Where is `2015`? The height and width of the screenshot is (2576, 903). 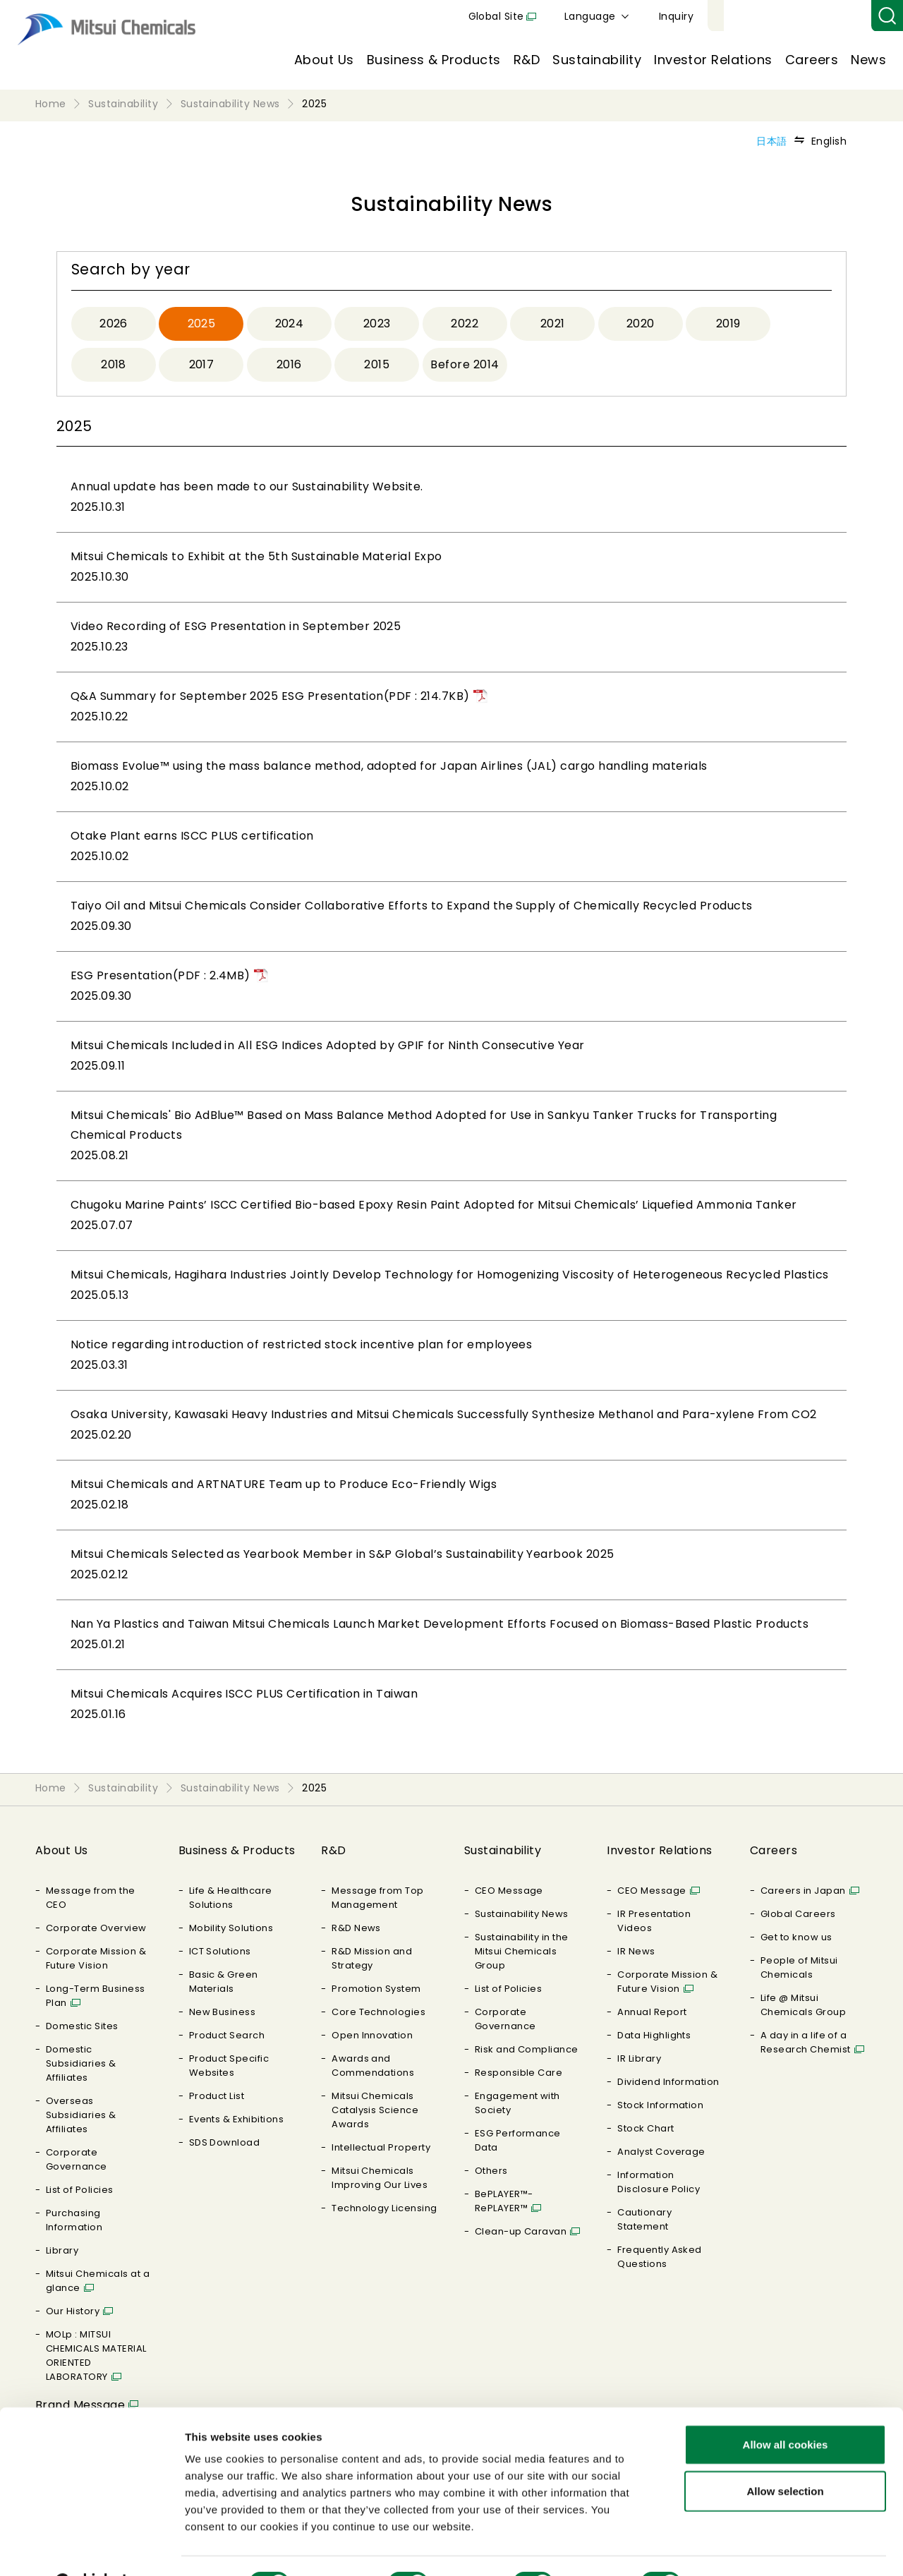 2015 is located at coordinates (376, 364).